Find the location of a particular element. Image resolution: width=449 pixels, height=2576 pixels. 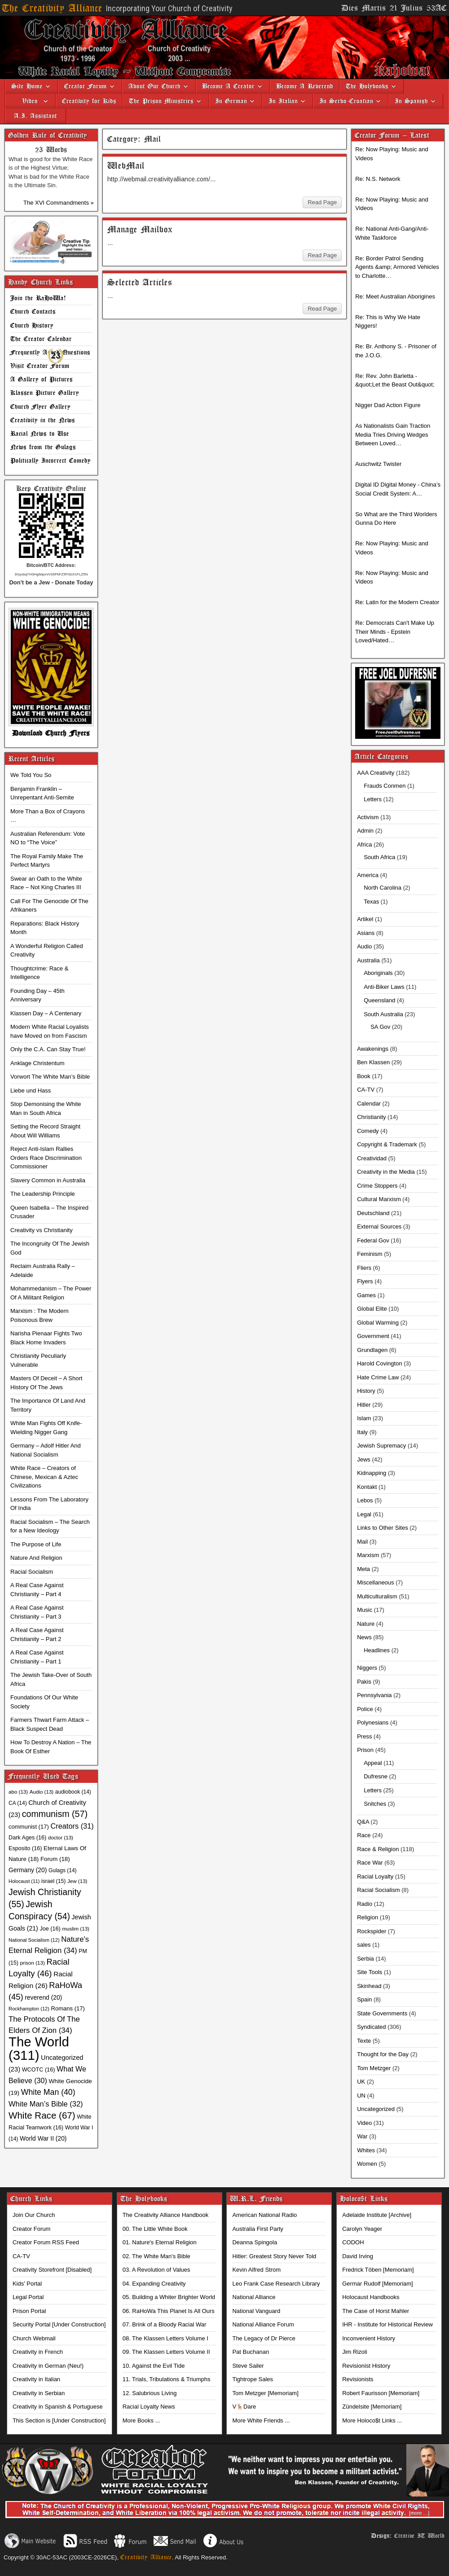

State Governments is located at coordinates (382, 2013).